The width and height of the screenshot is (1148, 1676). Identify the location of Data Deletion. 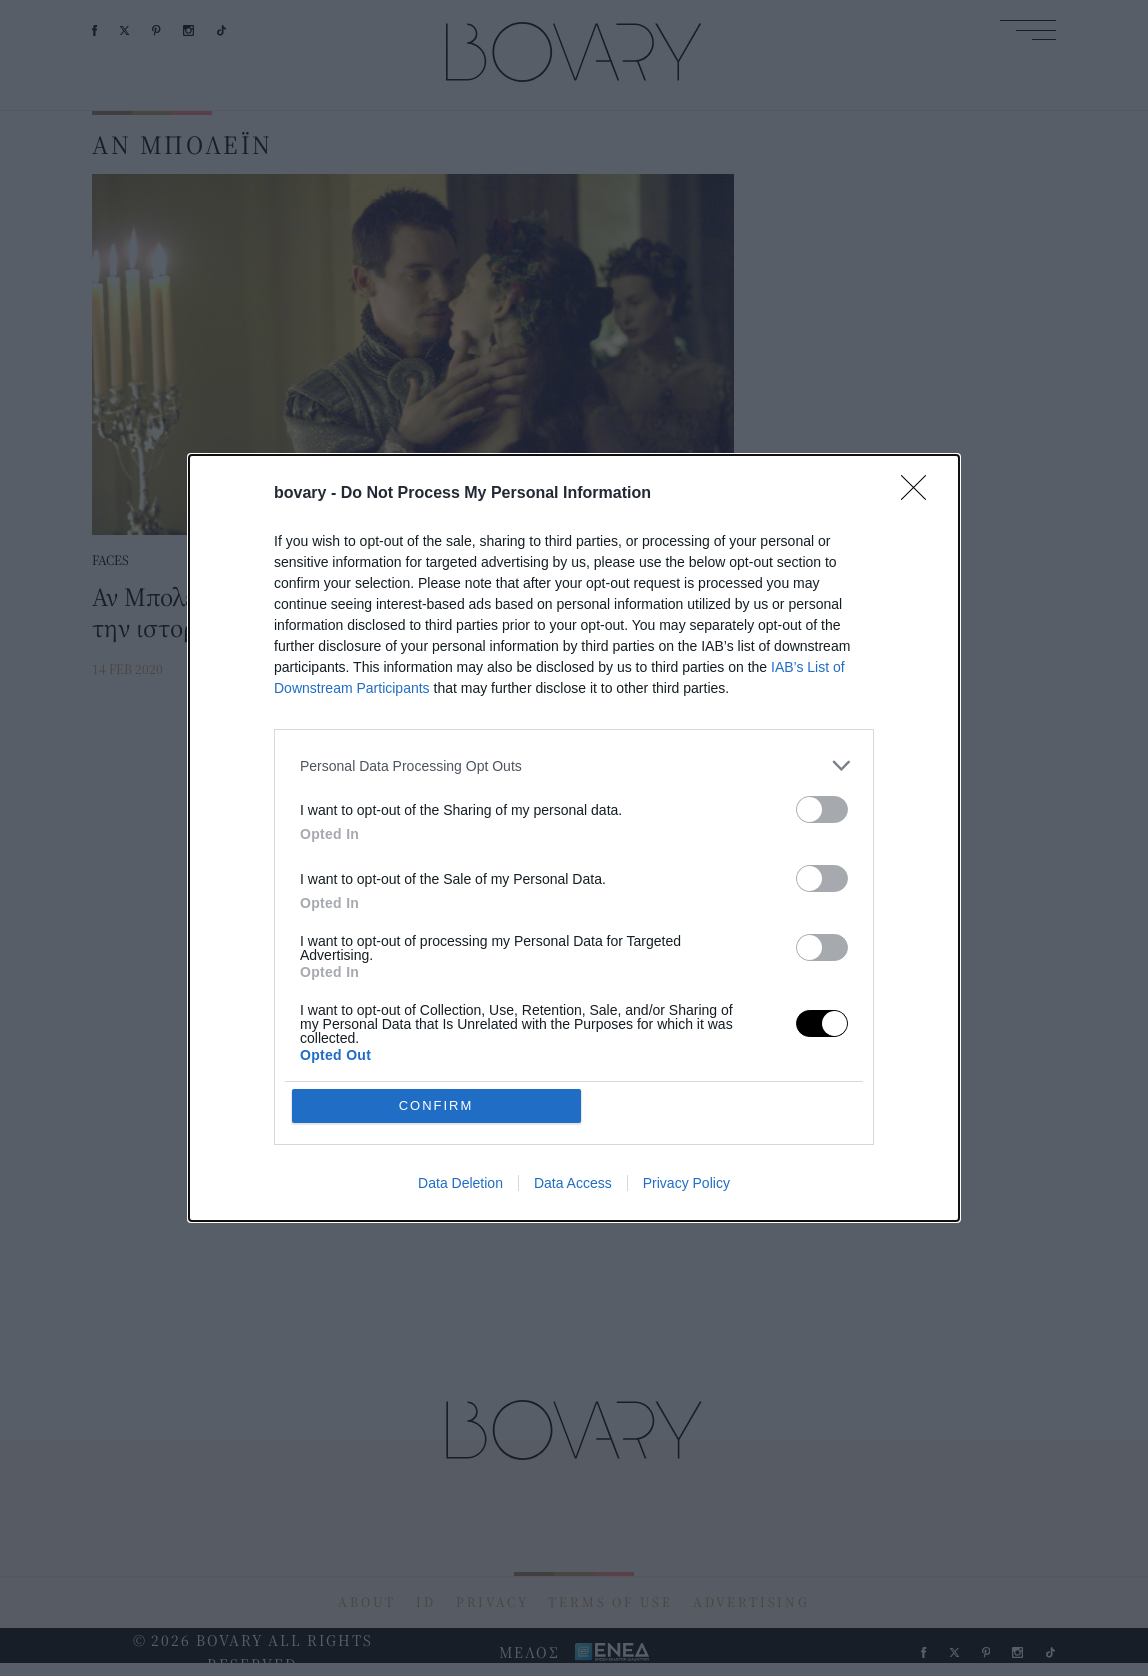
(460, 1183).